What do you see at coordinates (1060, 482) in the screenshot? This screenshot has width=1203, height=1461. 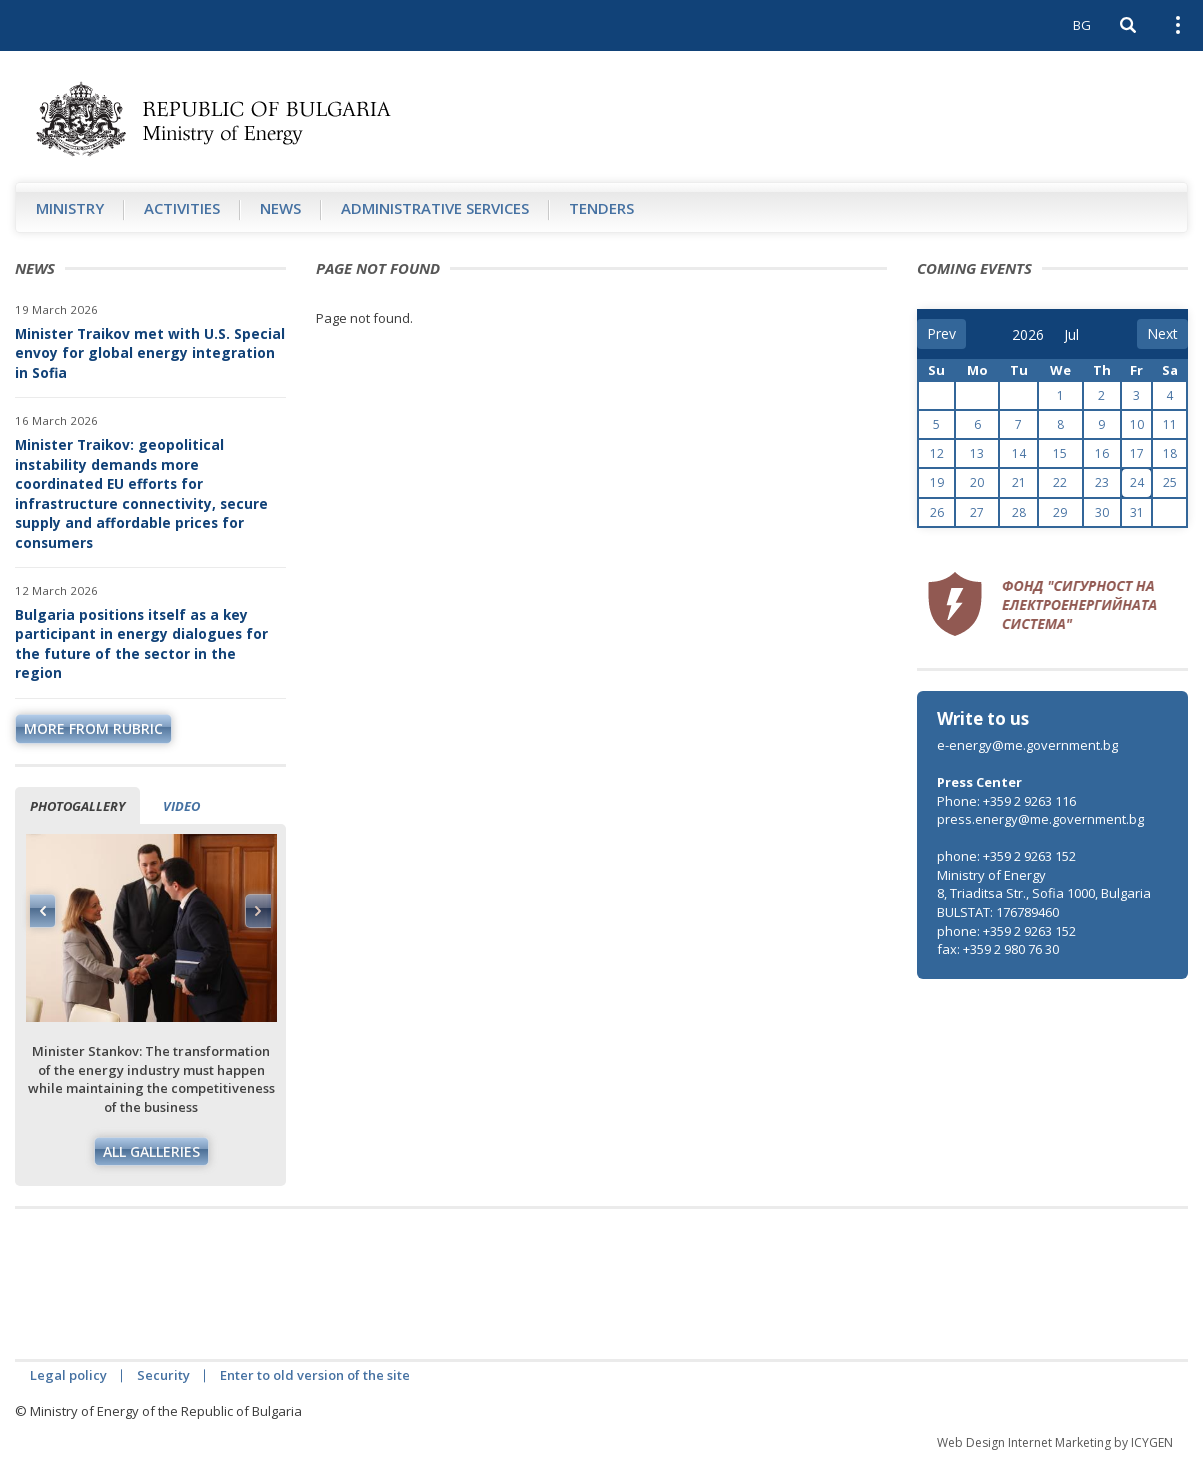 I see `22` at bounding box center [1060, 482].